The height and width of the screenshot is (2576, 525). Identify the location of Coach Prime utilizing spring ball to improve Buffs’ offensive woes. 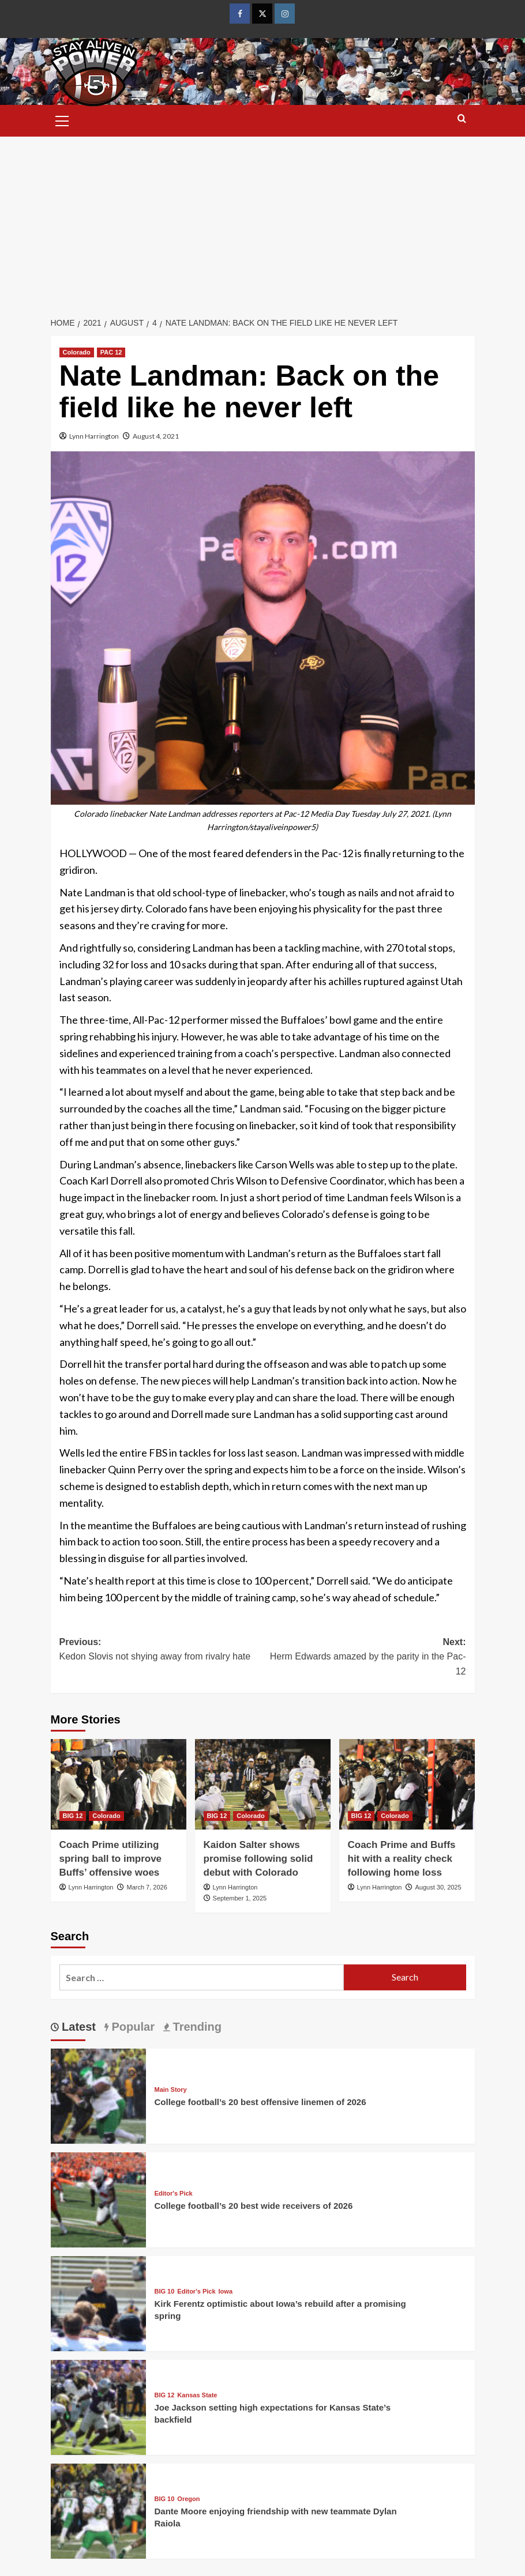
(110, 1858).